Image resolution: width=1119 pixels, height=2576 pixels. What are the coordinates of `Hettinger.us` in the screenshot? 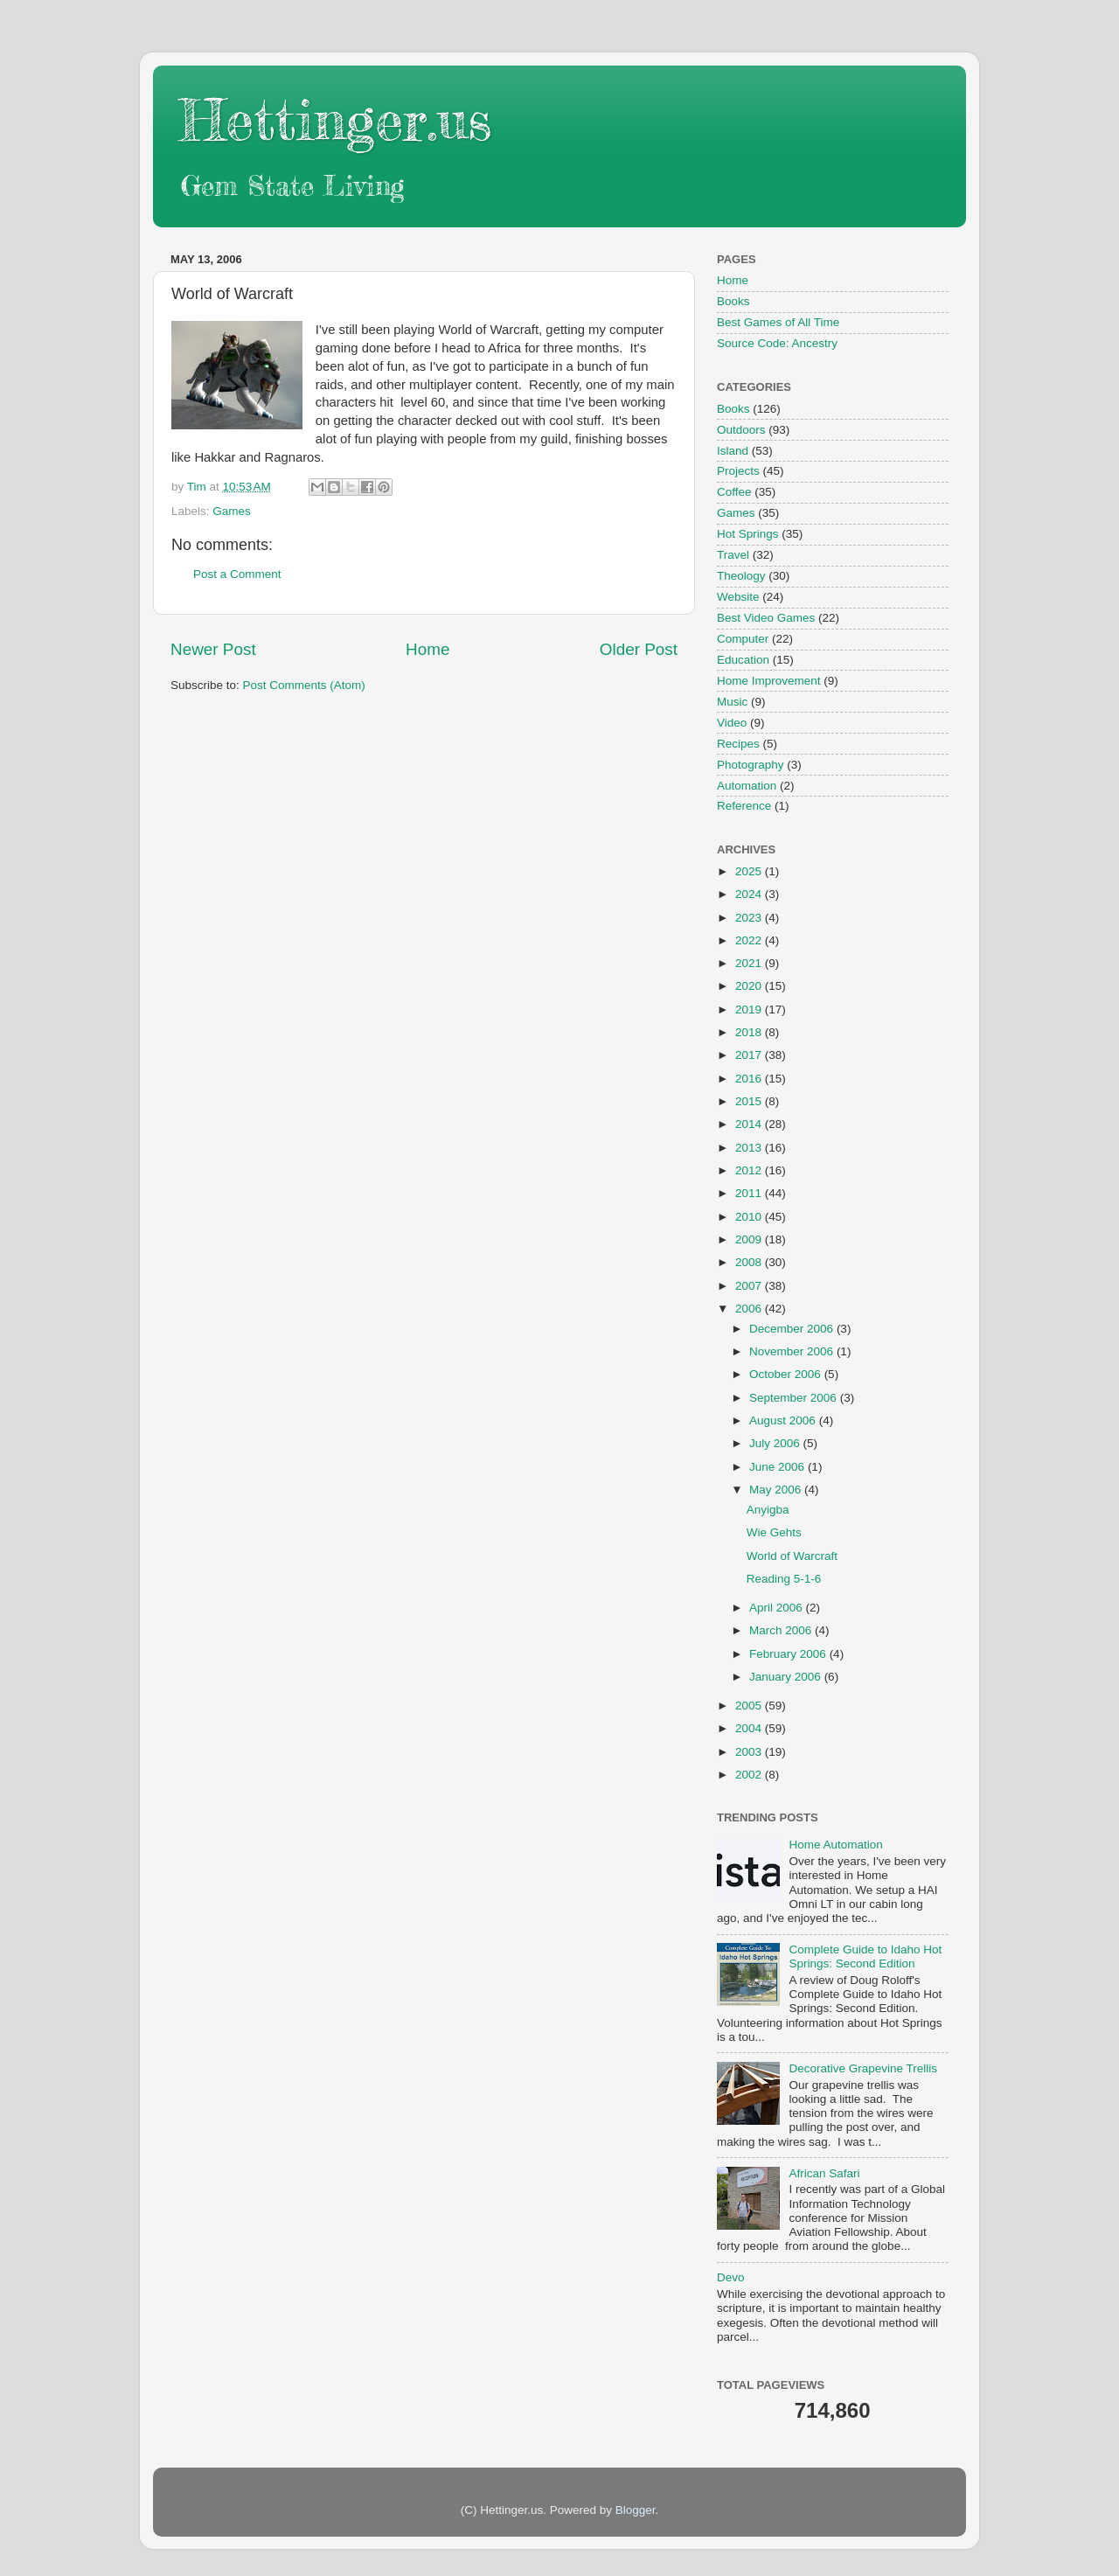 It's located at (335, 119).